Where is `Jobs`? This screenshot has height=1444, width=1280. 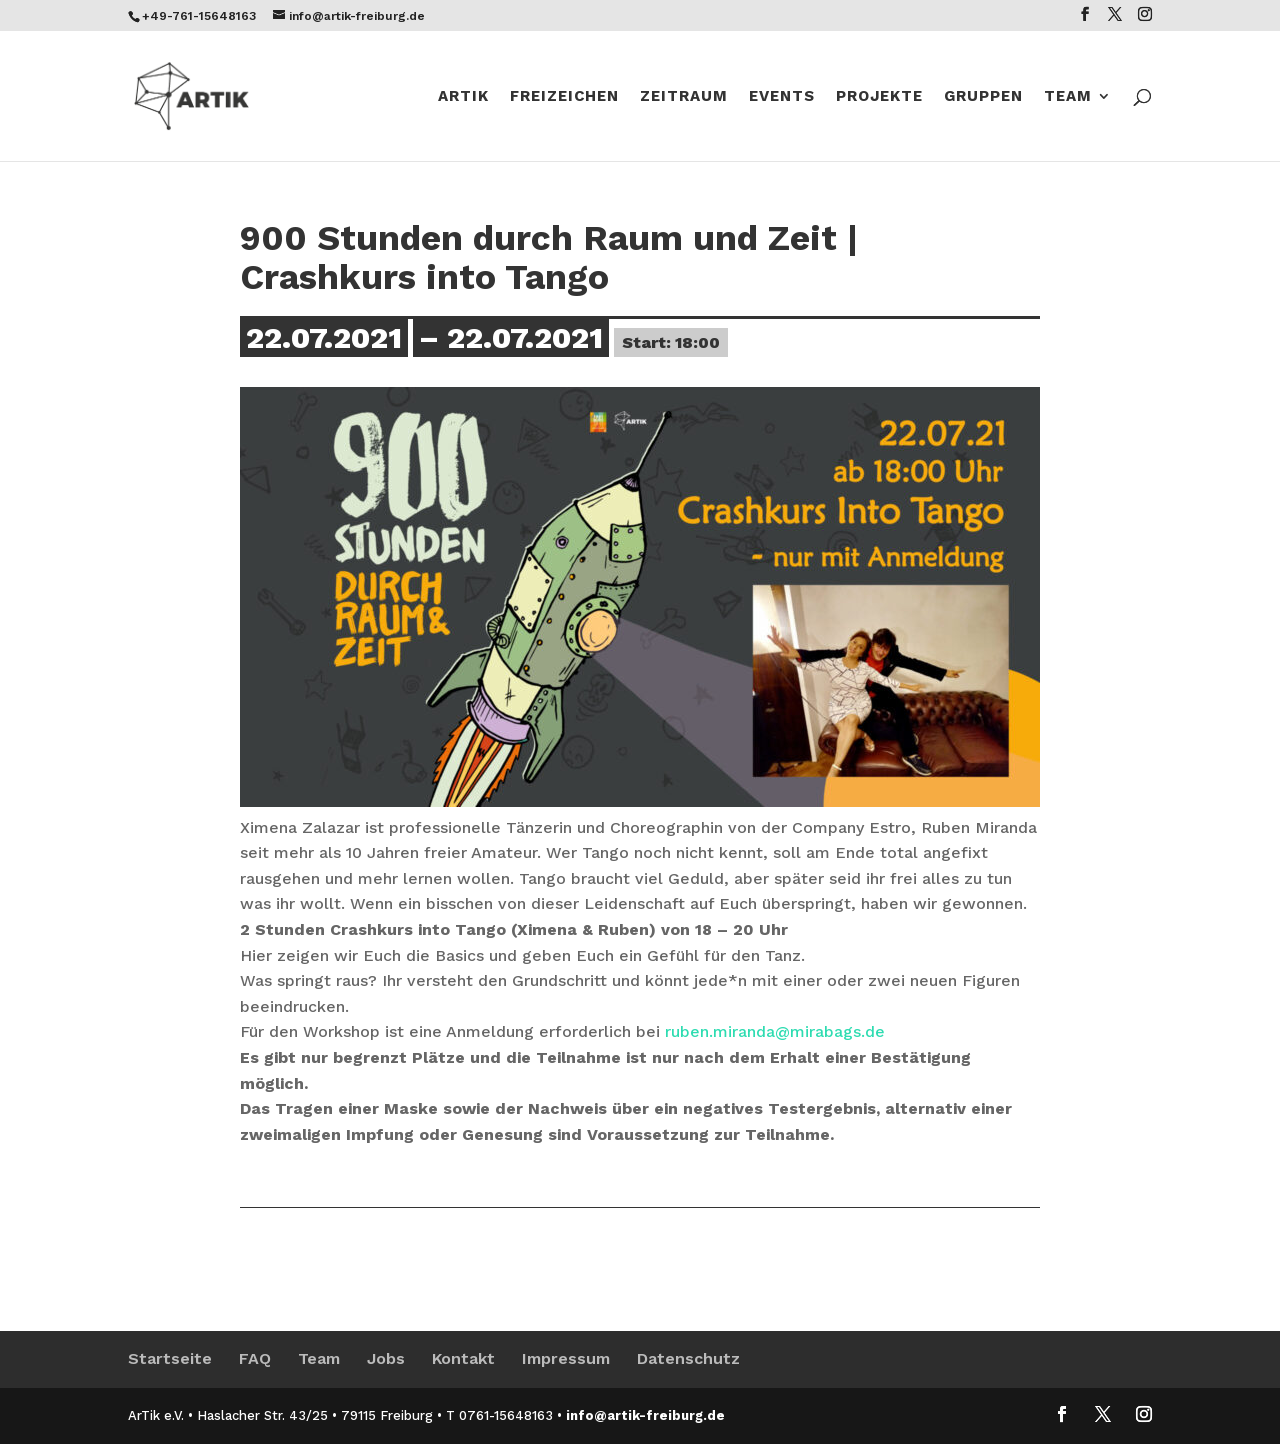 Jobs is located at coordinates (386, 1358).